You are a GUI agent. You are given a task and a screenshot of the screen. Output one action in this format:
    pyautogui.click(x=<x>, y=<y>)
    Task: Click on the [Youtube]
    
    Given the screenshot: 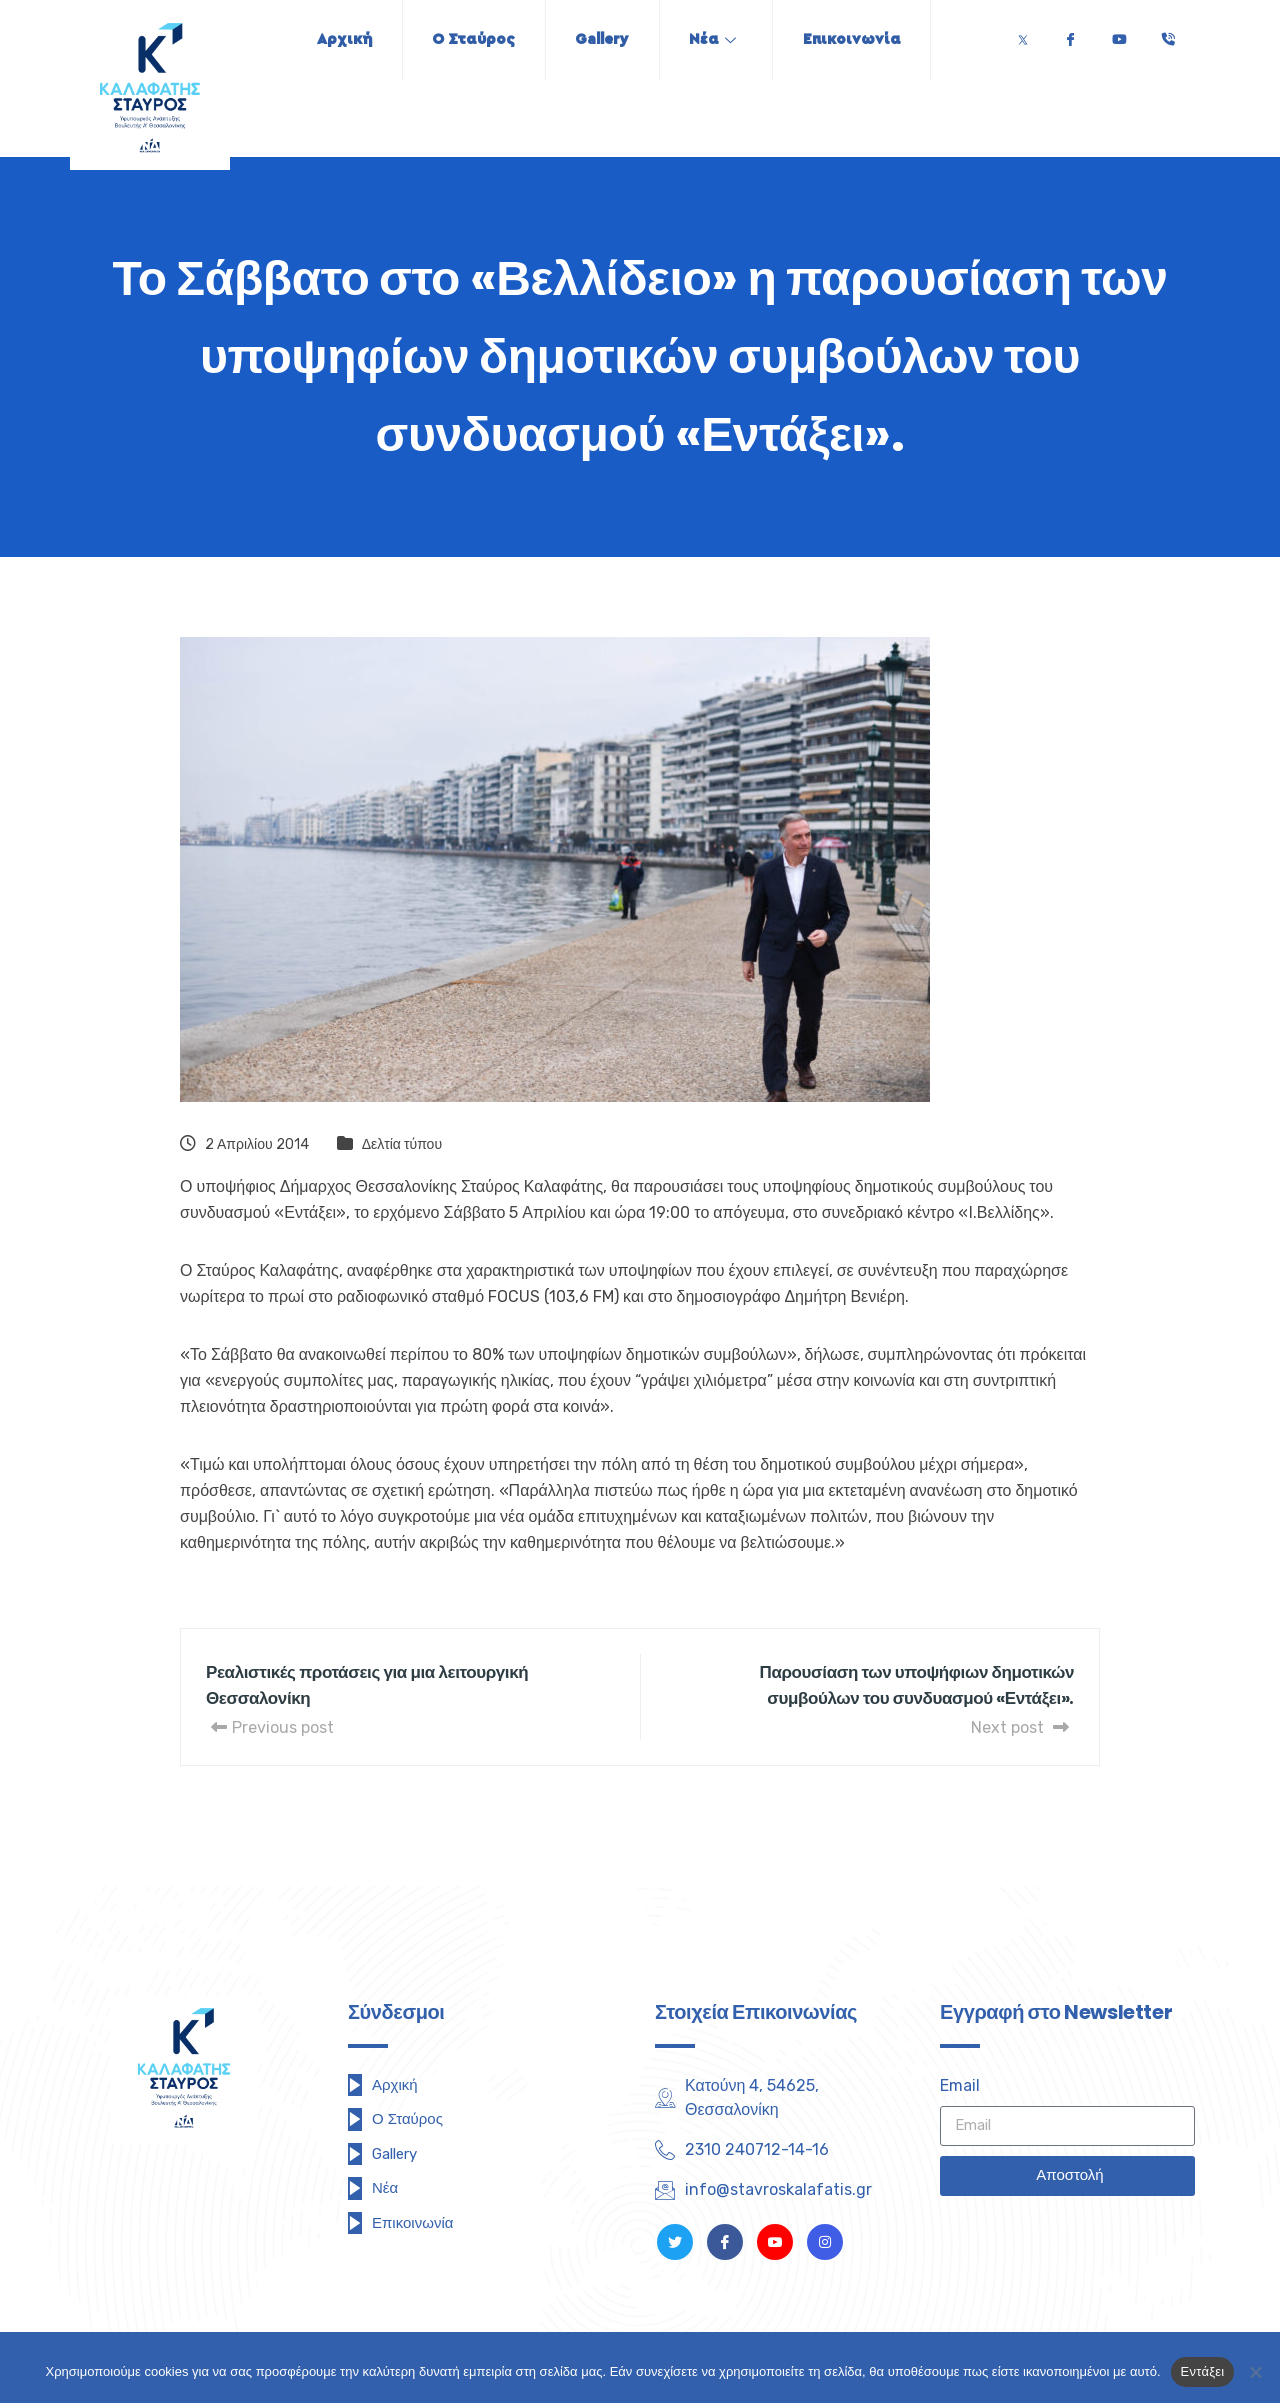 What is the action you would take?
    pyautogui.click(x=1119, y=34)
    